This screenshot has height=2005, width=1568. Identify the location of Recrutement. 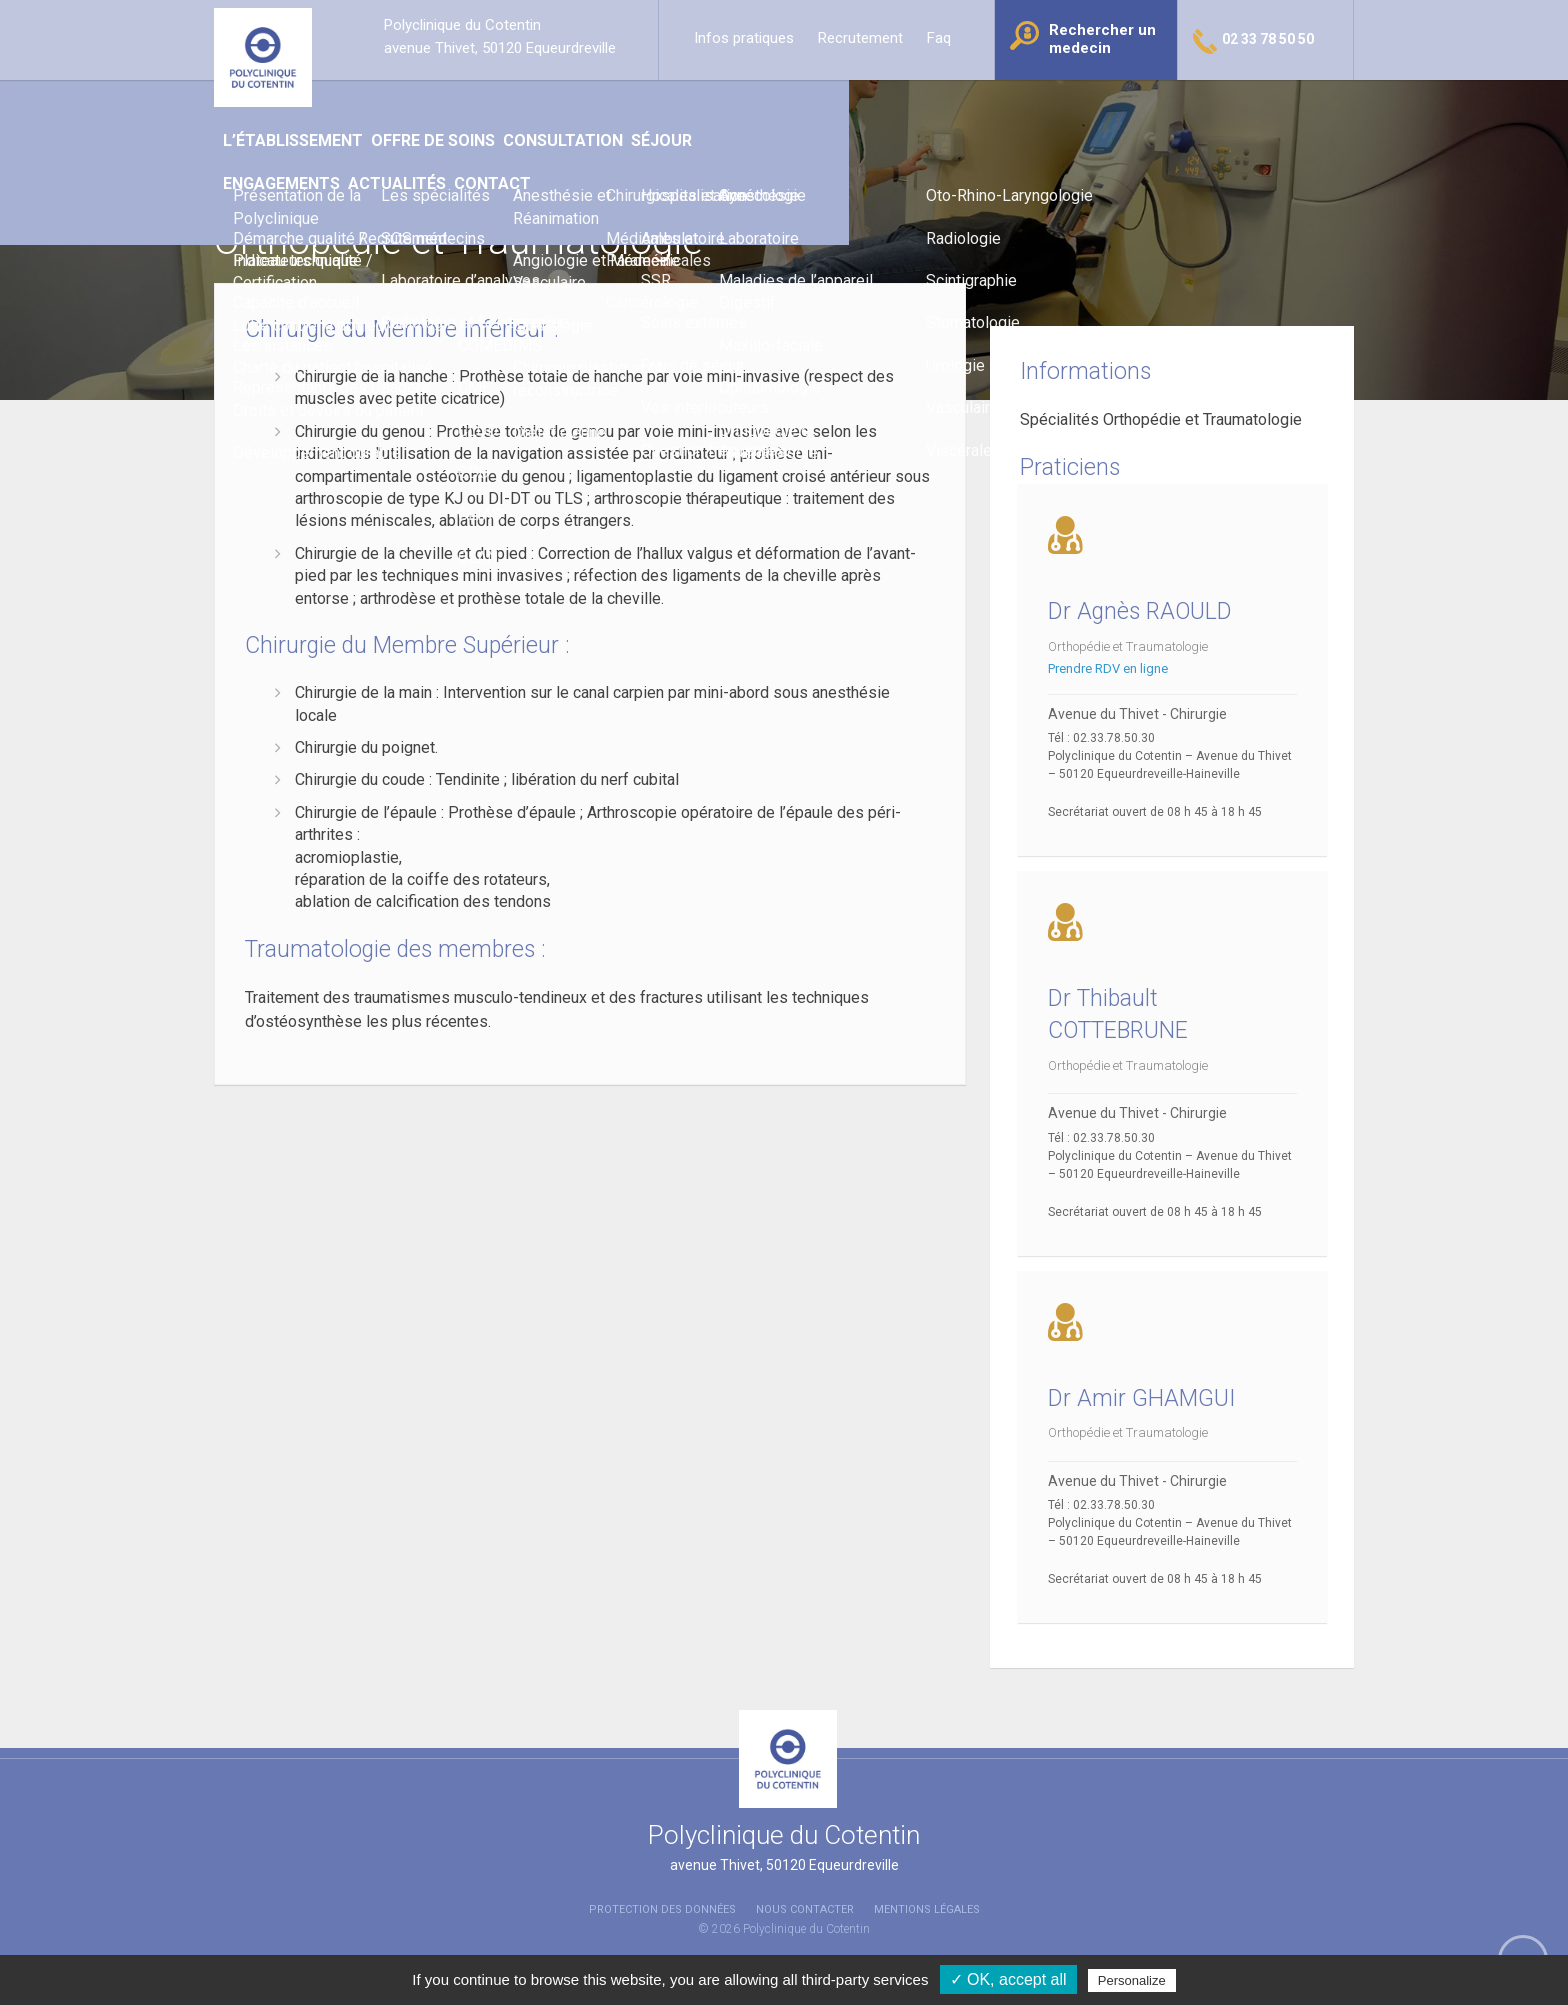
(860, 38).